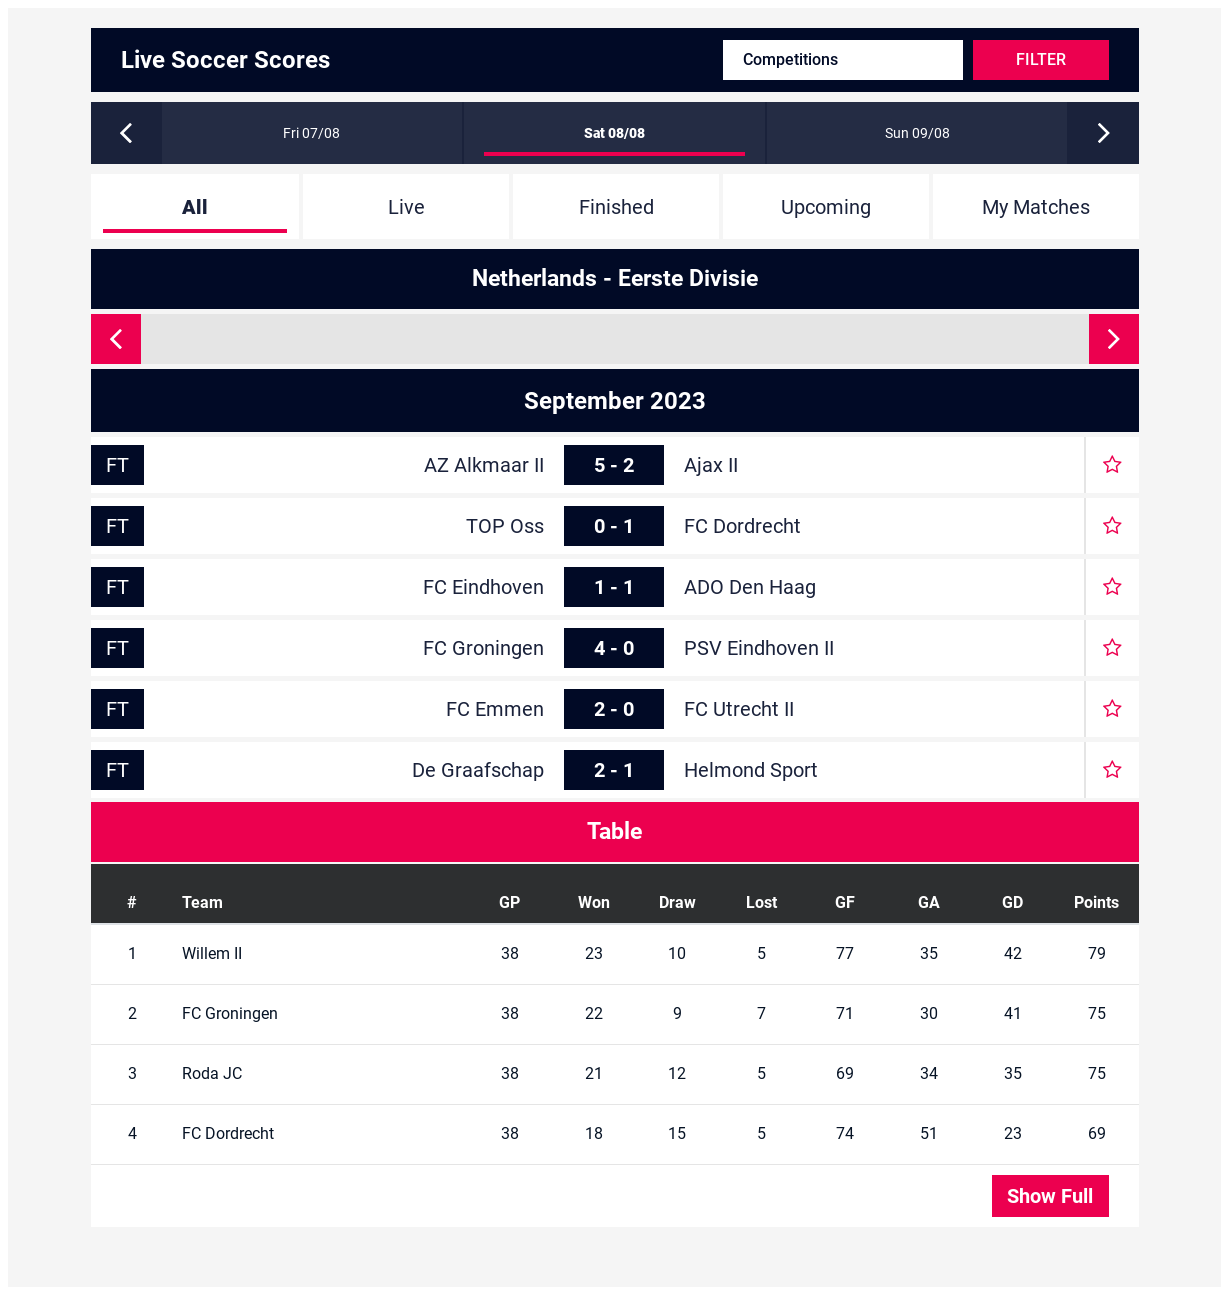 This screenshot has height=1295, width=1229. What do you see at coordinates (614, 133) in the screenshot?
I see `Sat 08/08` at bounding box center [614, 133].